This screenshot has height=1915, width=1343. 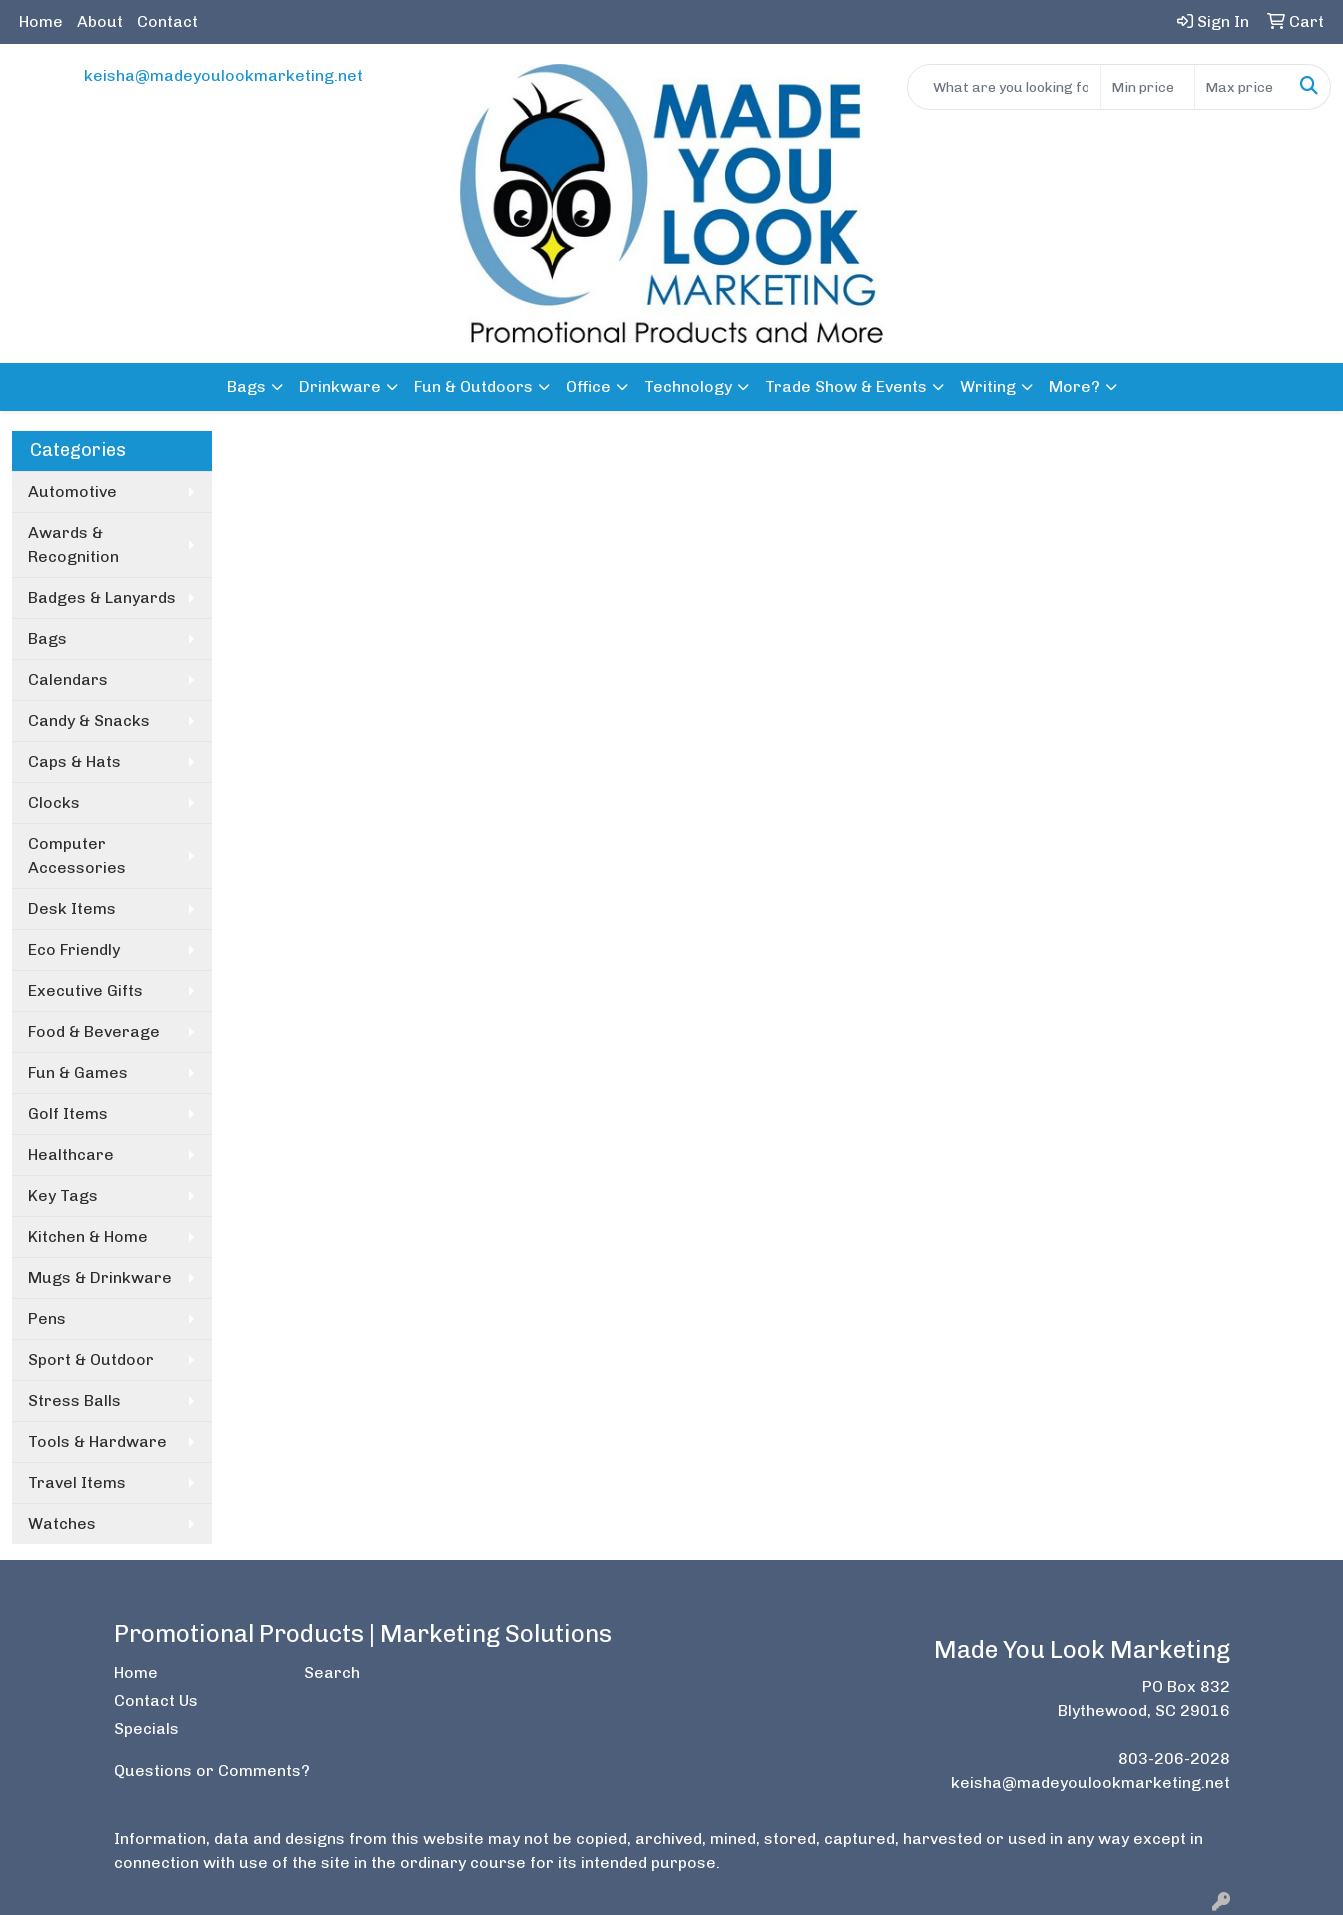 I want to click on Trade Show & Events, so click(x=846, y=386).